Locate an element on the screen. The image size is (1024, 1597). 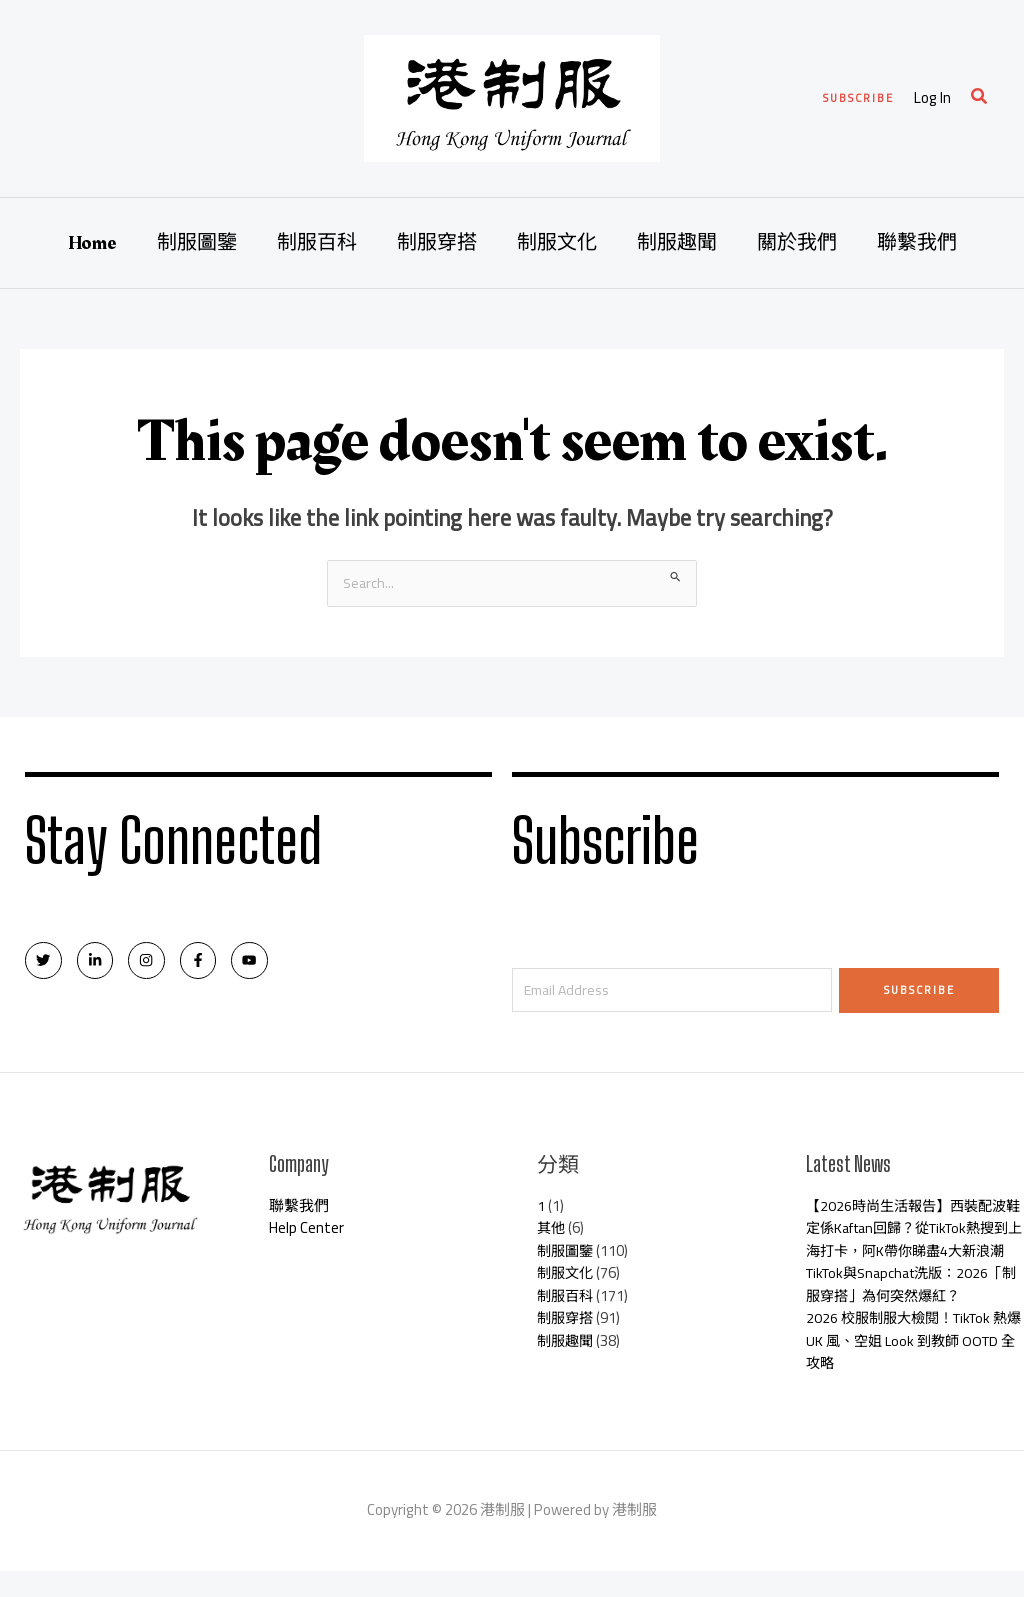
制服穿搭 is located at coordinates (437, 243).